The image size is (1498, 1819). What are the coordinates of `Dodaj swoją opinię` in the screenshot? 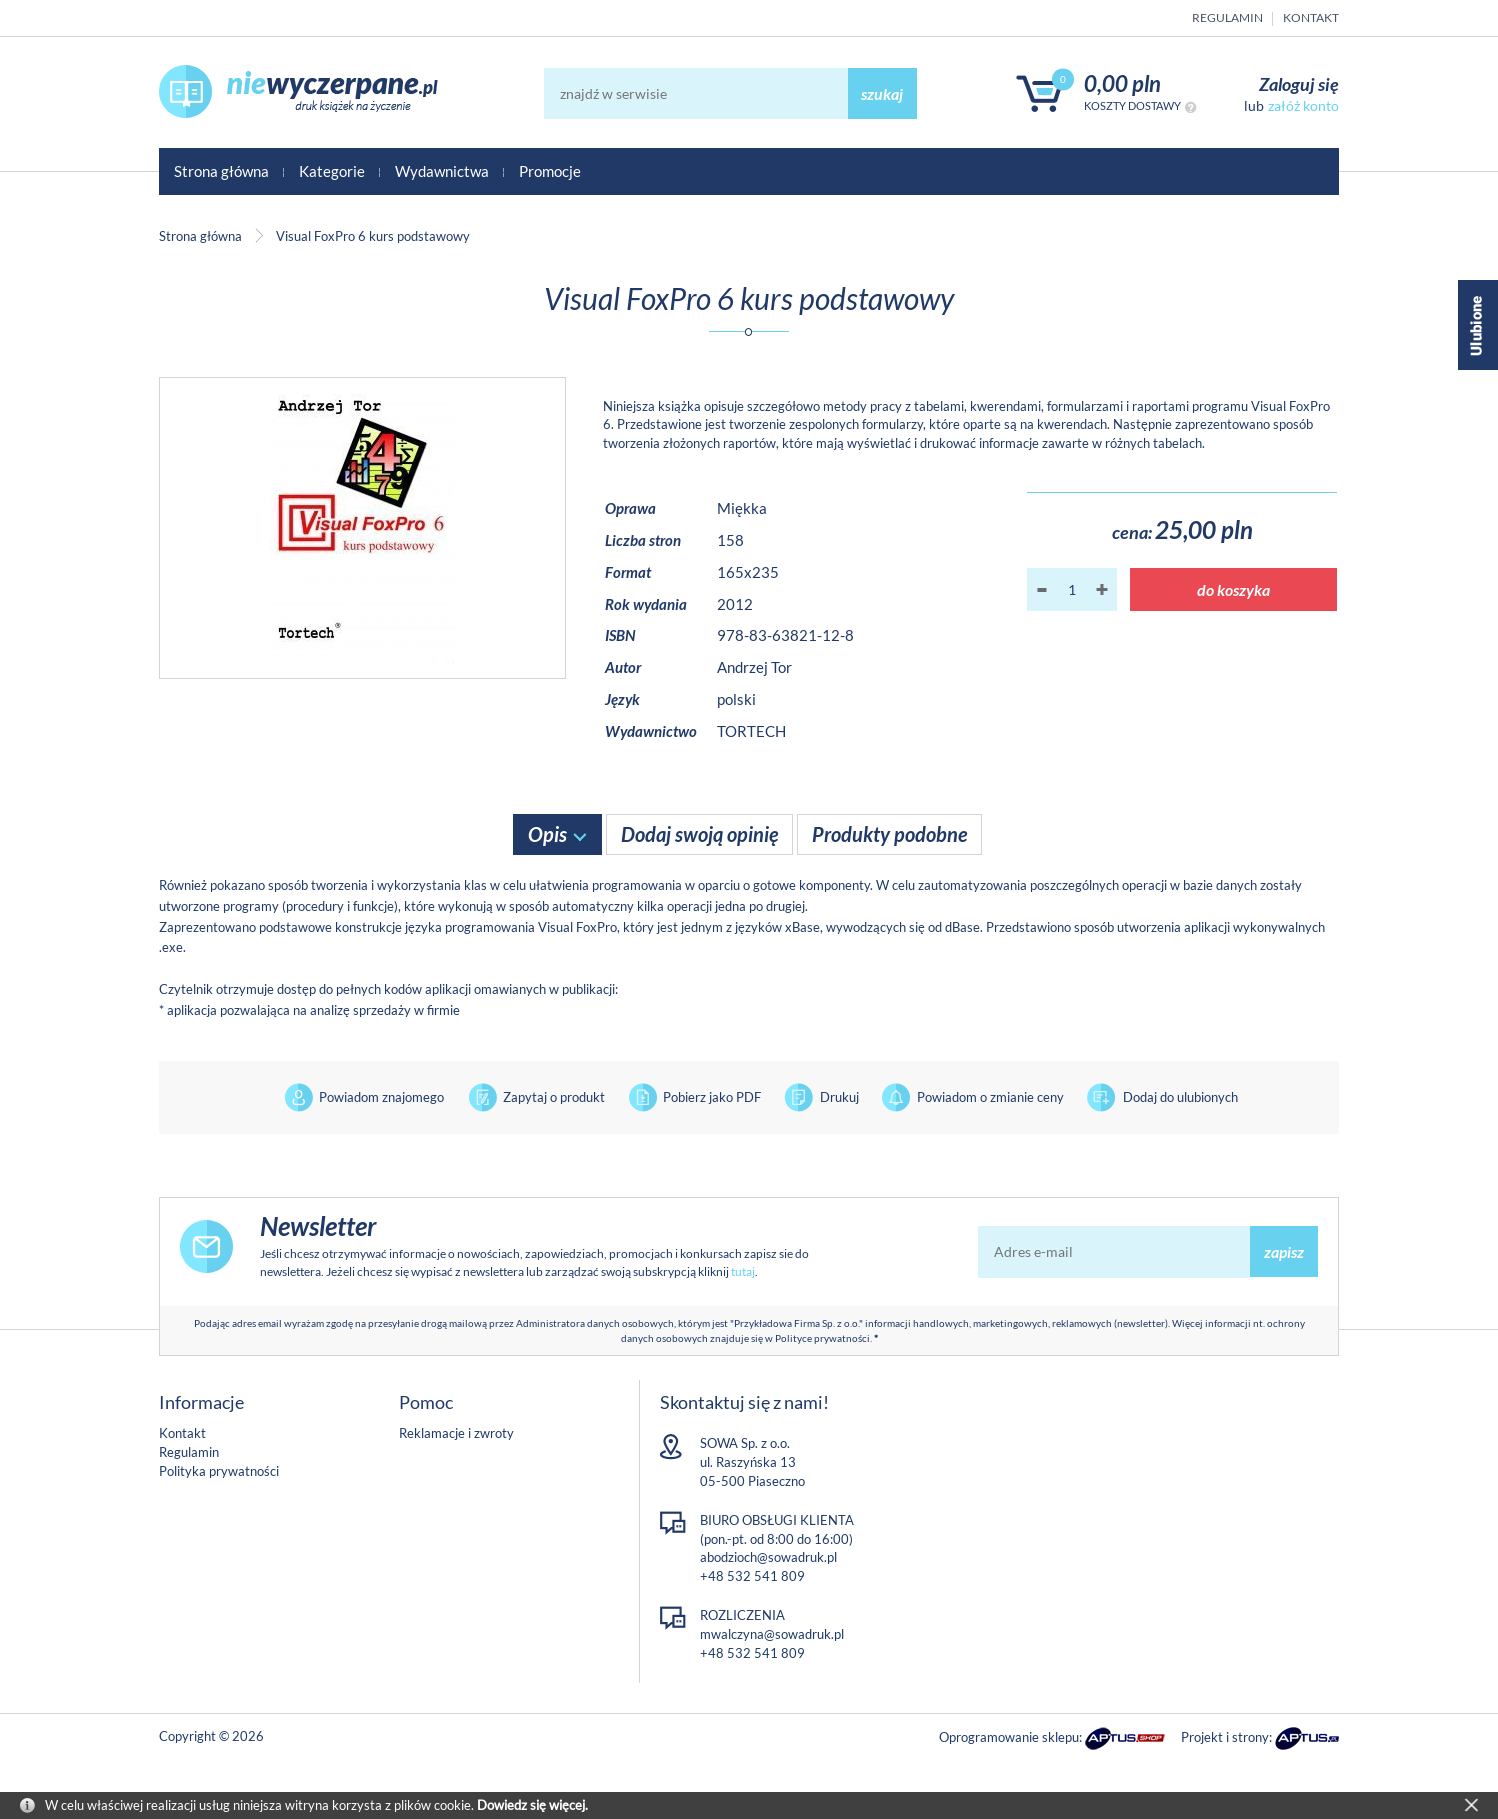 It's located at (699, 834).